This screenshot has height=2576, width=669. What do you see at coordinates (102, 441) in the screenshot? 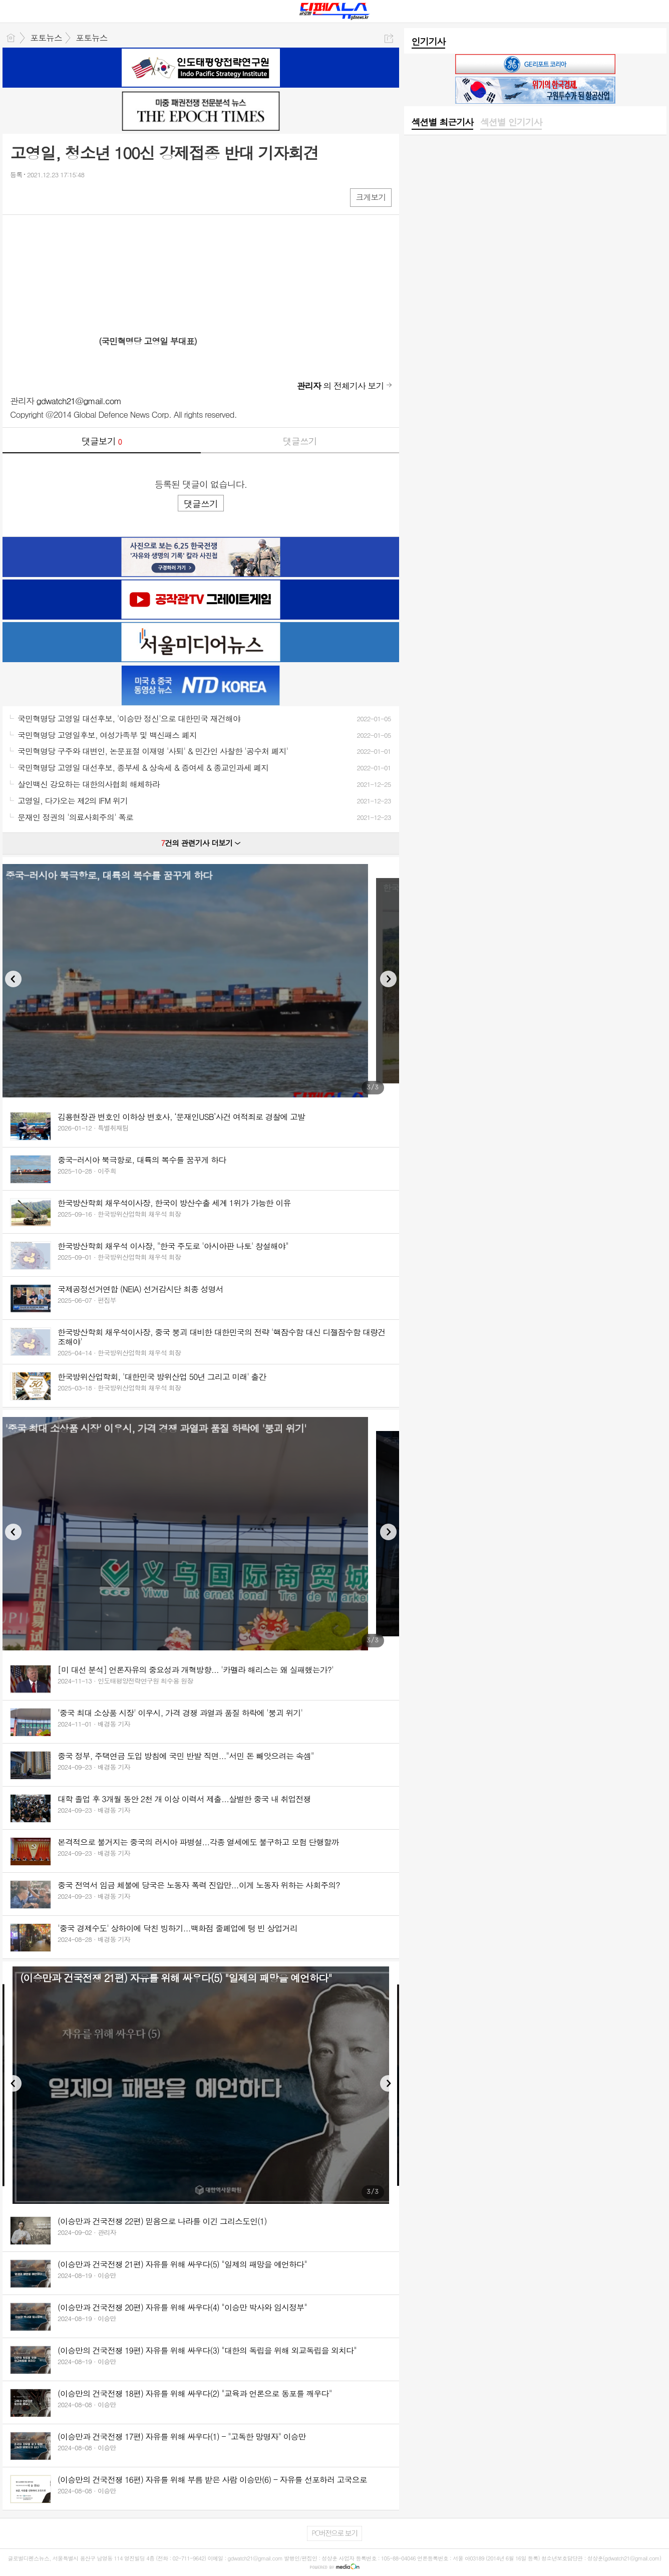
I see `댓글보기` at bounding box center [102, 441].